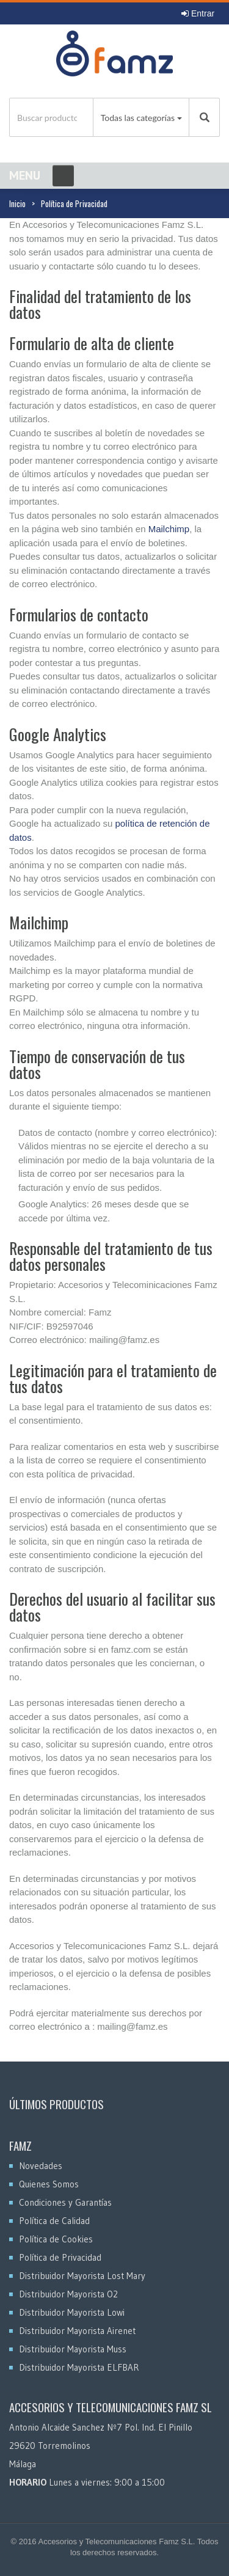 The width and height of the screenshot is (229, 2576). Describe the element at coordinates (169, 529) in the screenshot. I see `Mailchimp` at that location.